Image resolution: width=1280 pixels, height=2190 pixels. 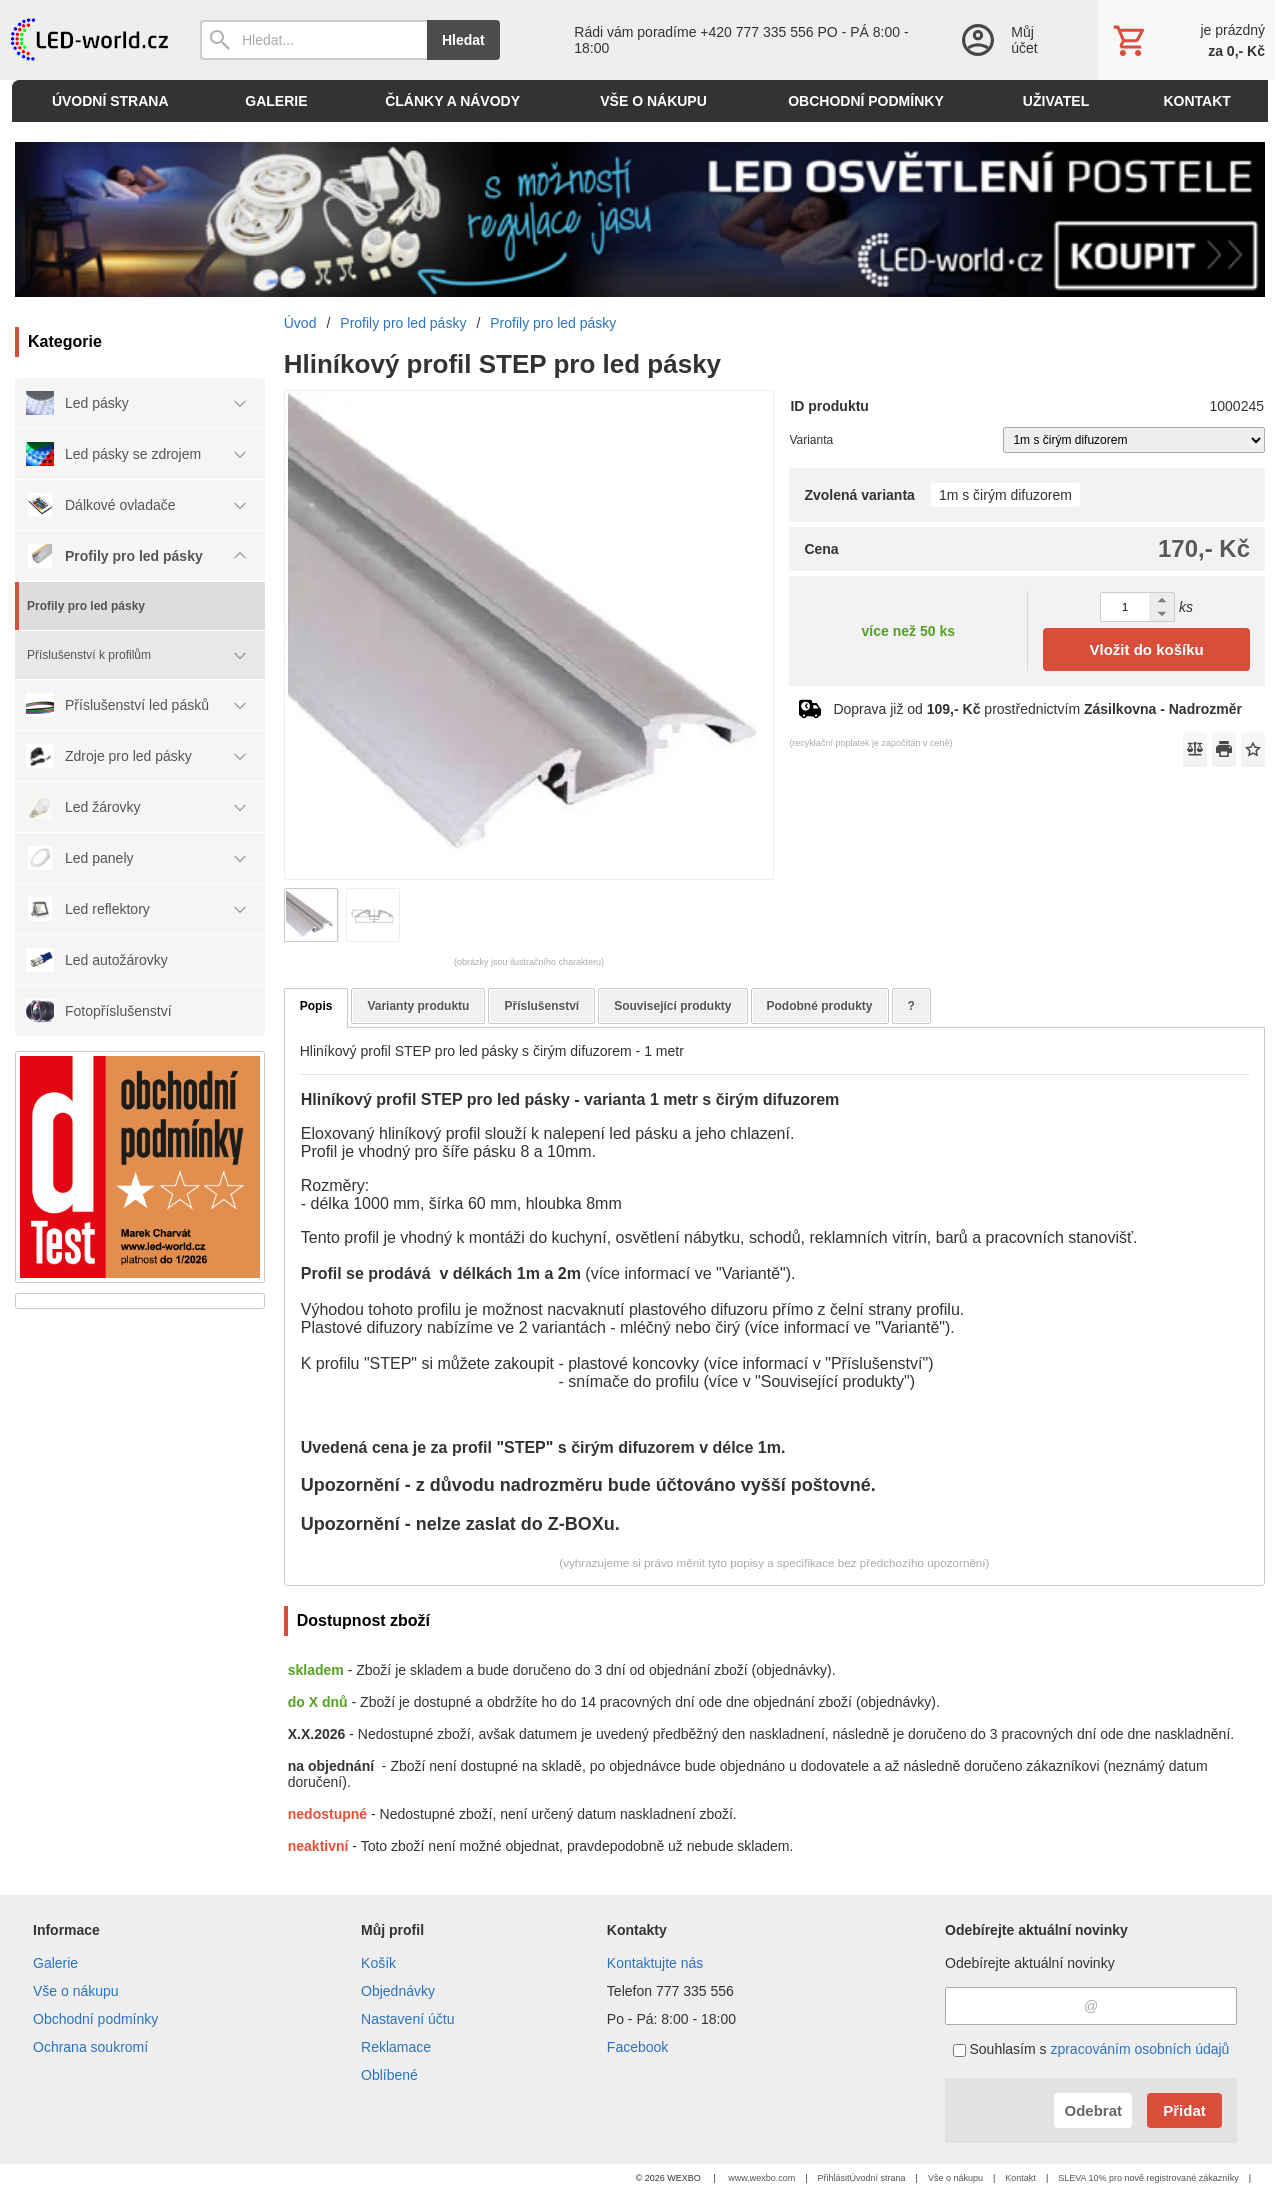 What do you see at coordinates (87, 40) in the screenshot?
I see `[Úvod]` at bounding box center [87, 40].